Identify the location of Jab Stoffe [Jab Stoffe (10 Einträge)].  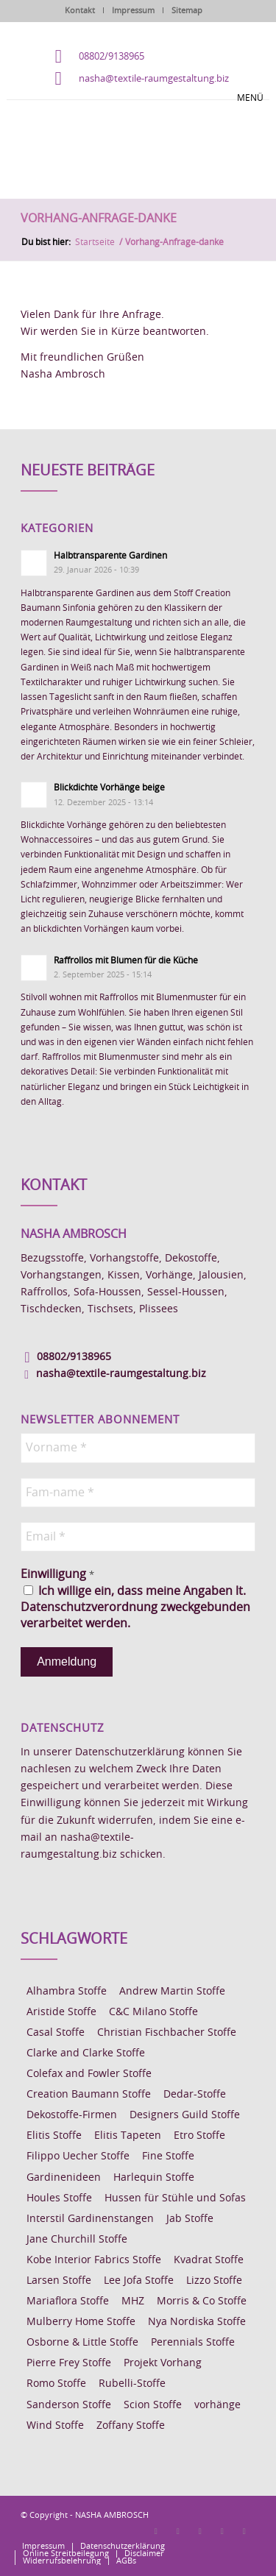
(189, 2219).